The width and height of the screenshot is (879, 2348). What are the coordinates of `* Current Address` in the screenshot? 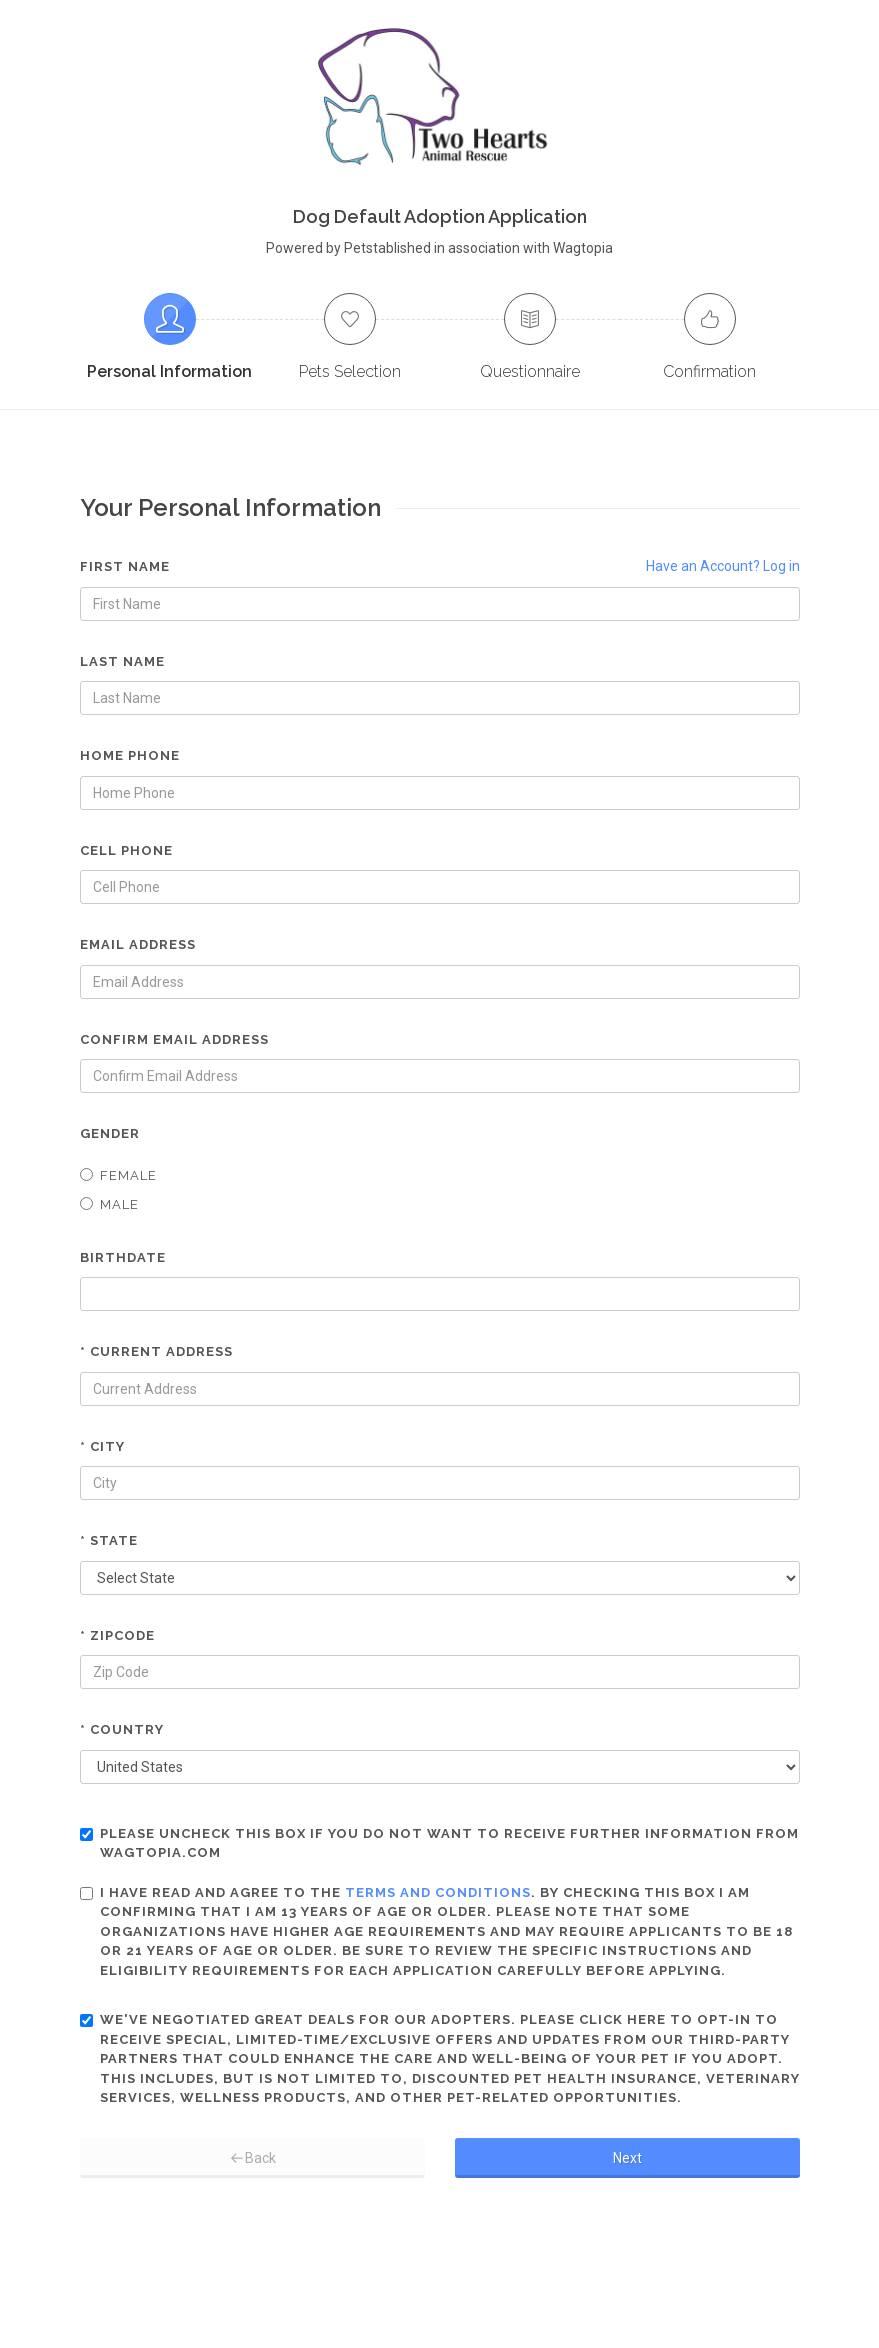 It's located at (156, 1351).